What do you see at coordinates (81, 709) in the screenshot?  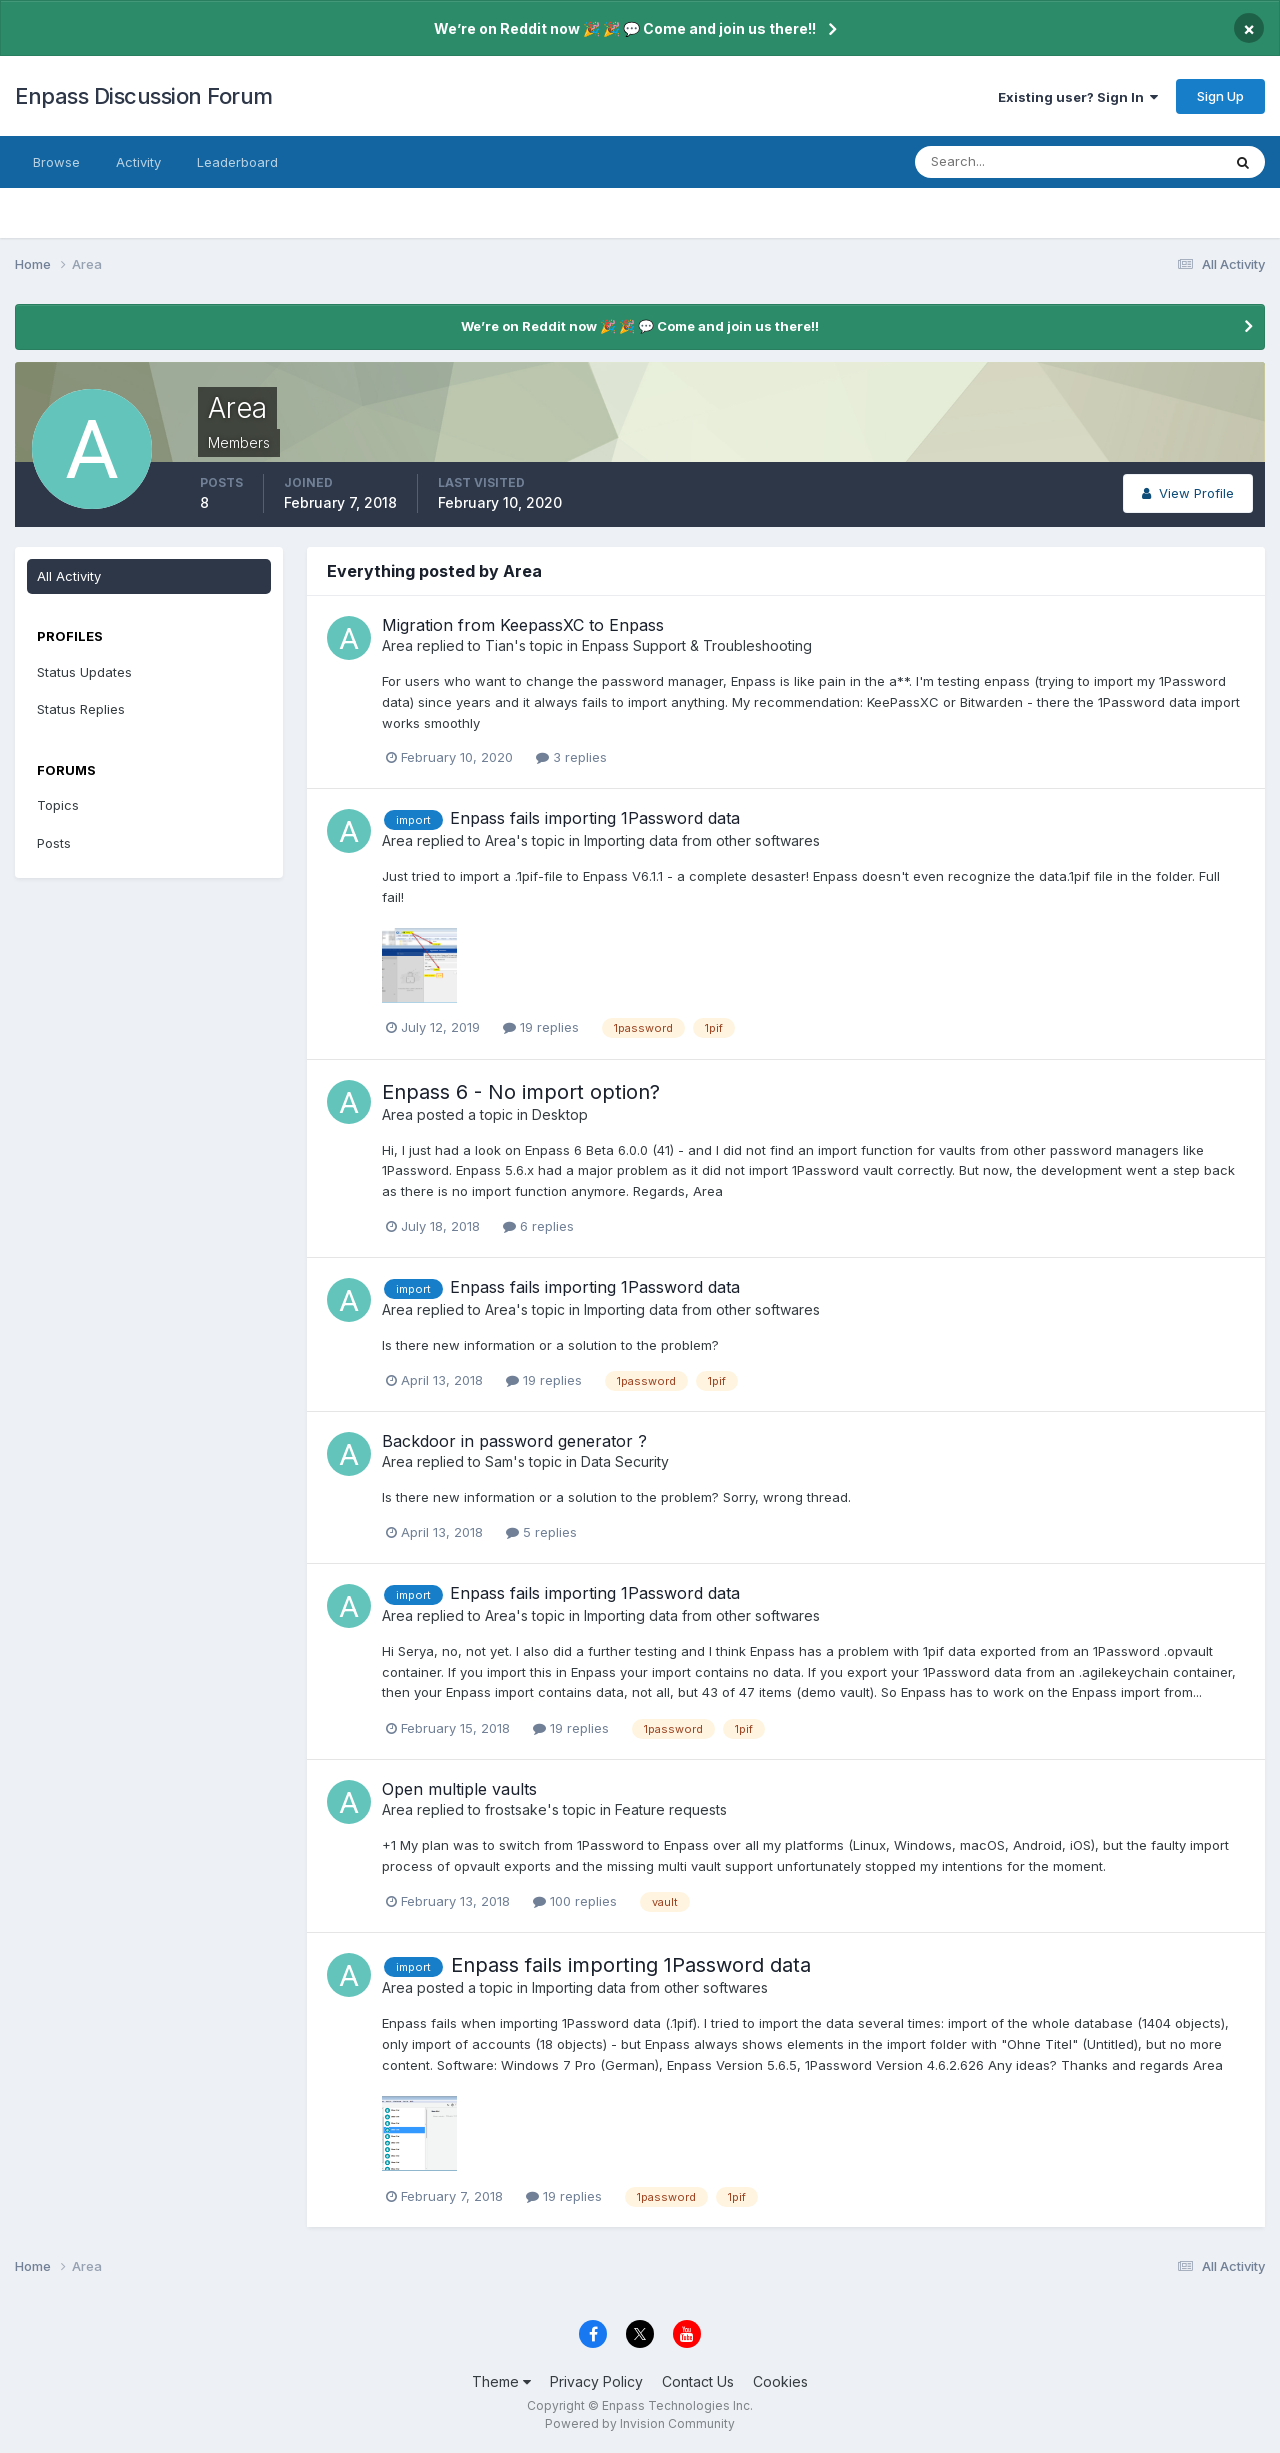 I see `Status Replies` at bounding box center [81, 709].